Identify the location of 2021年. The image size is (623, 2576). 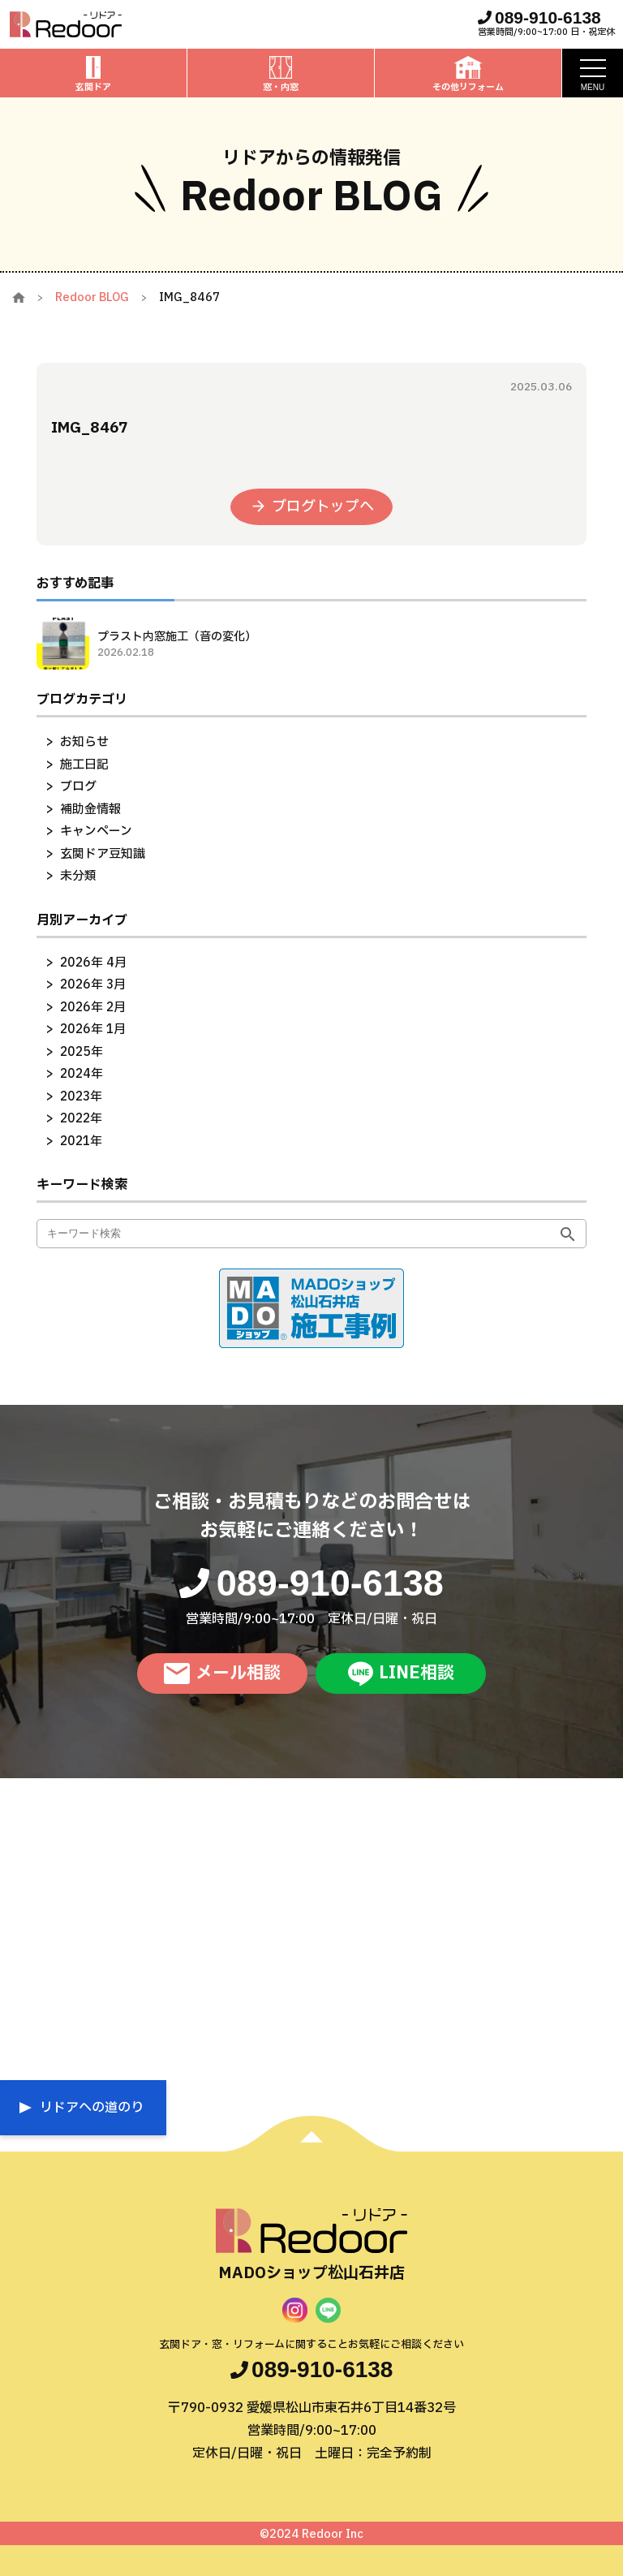
(81, 1141).